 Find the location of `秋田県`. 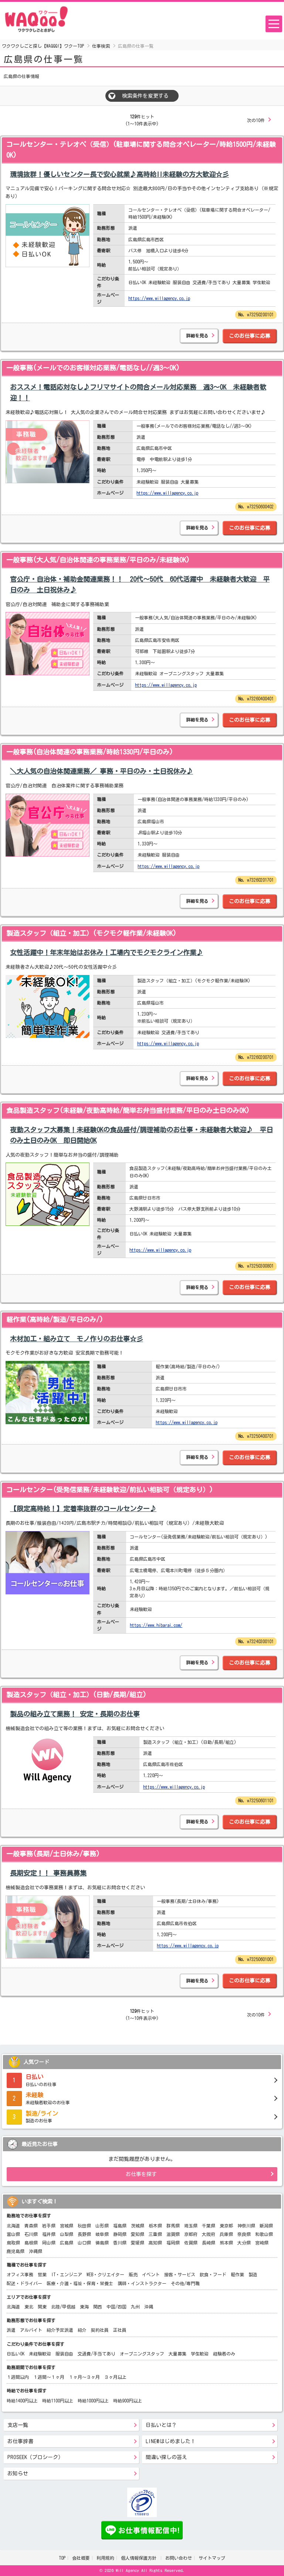

秋田県 is located at coordinates (84, 2225).